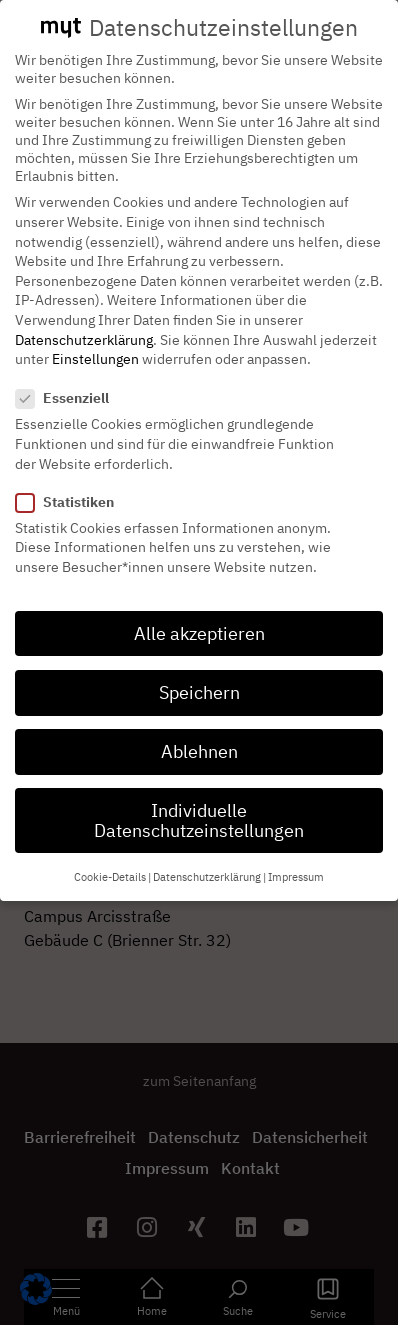 The height and width of the screenshot is (1325, 398). What do you see at coordinates (68, 380) in the screenshot?
I see `Essenziell` at bounding box center [68, 380].